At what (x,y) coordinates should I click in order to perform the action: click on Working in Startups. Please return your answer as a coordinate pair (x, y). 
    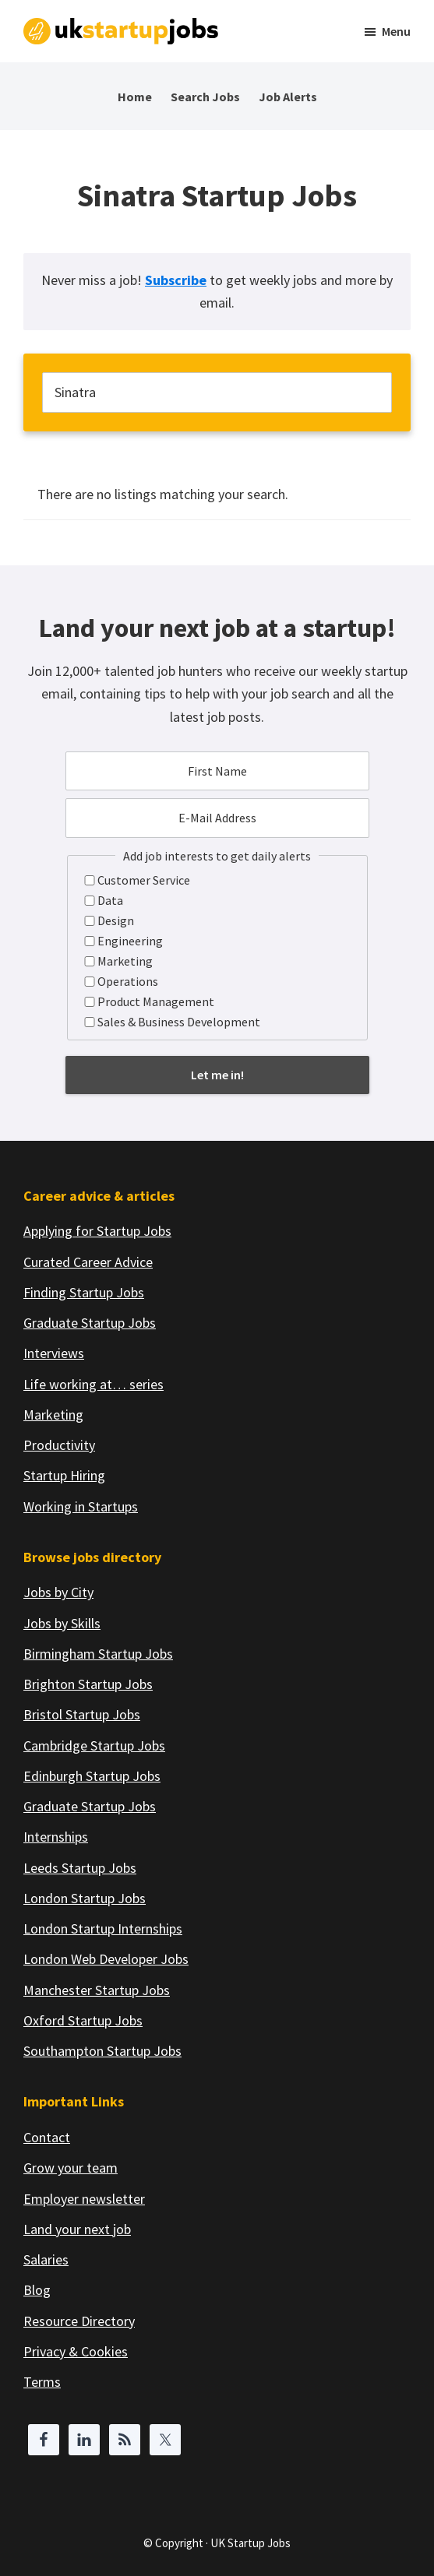
    Looking at the image, I should click on (80, 1506).